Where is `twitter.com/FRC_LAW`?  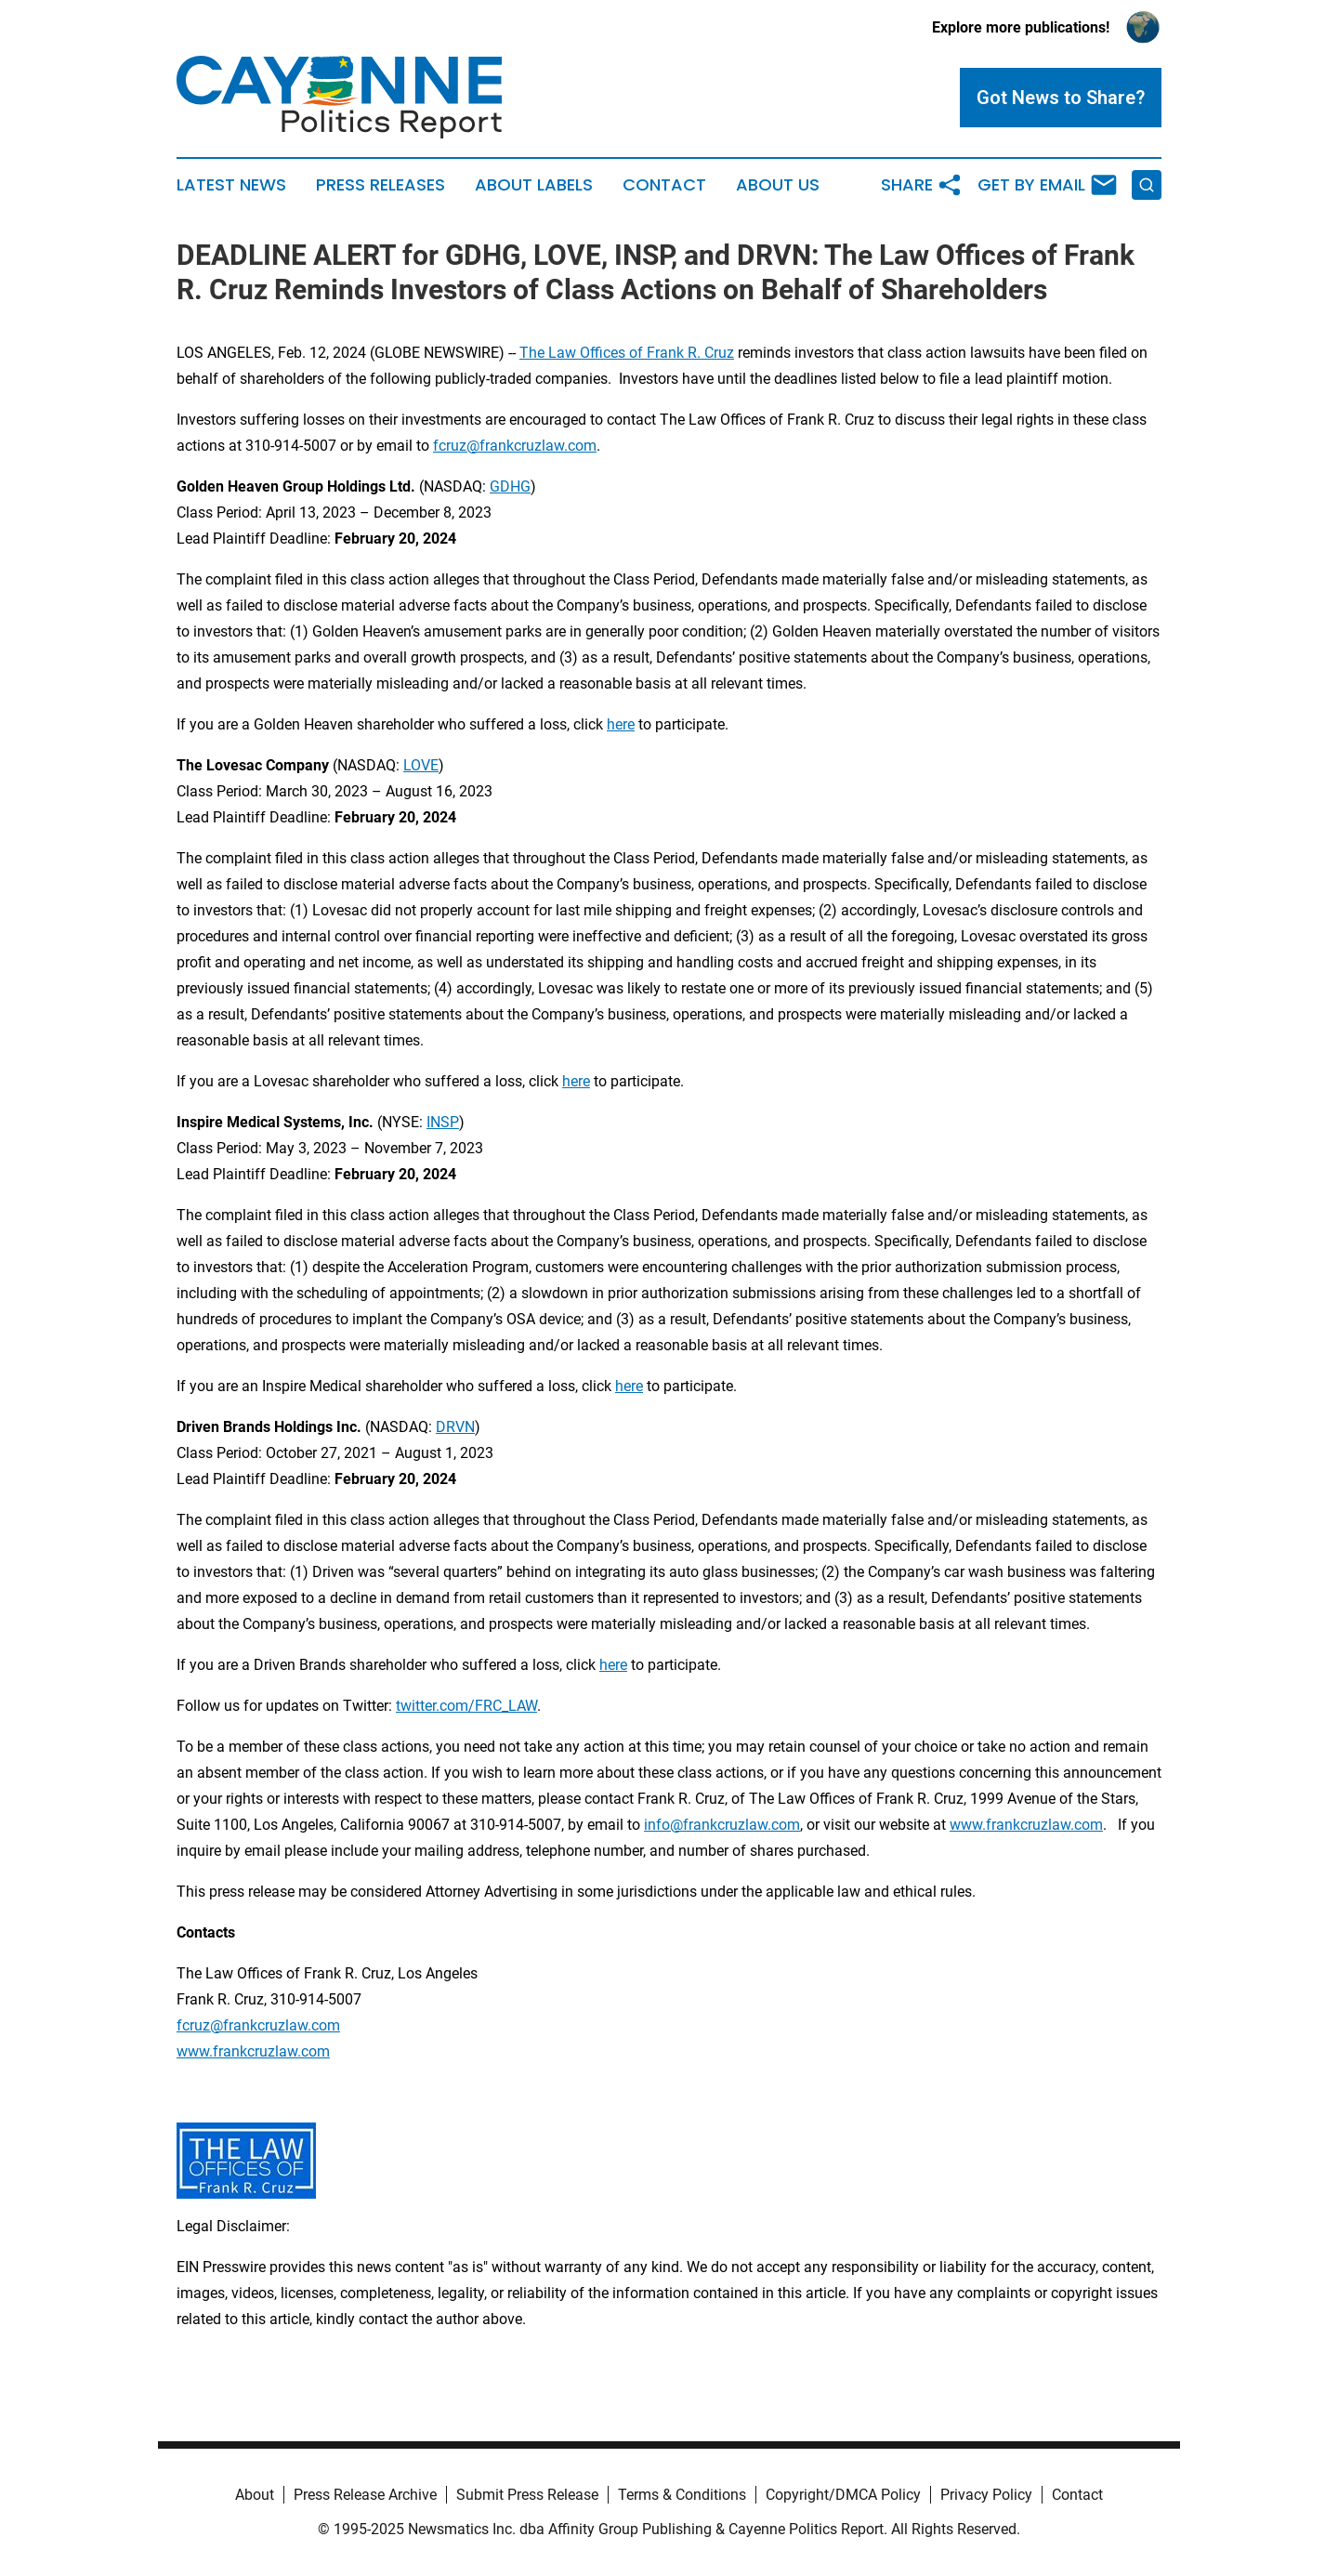
twitter.com/FRC_LAW is located at coordinates (466, 1706).